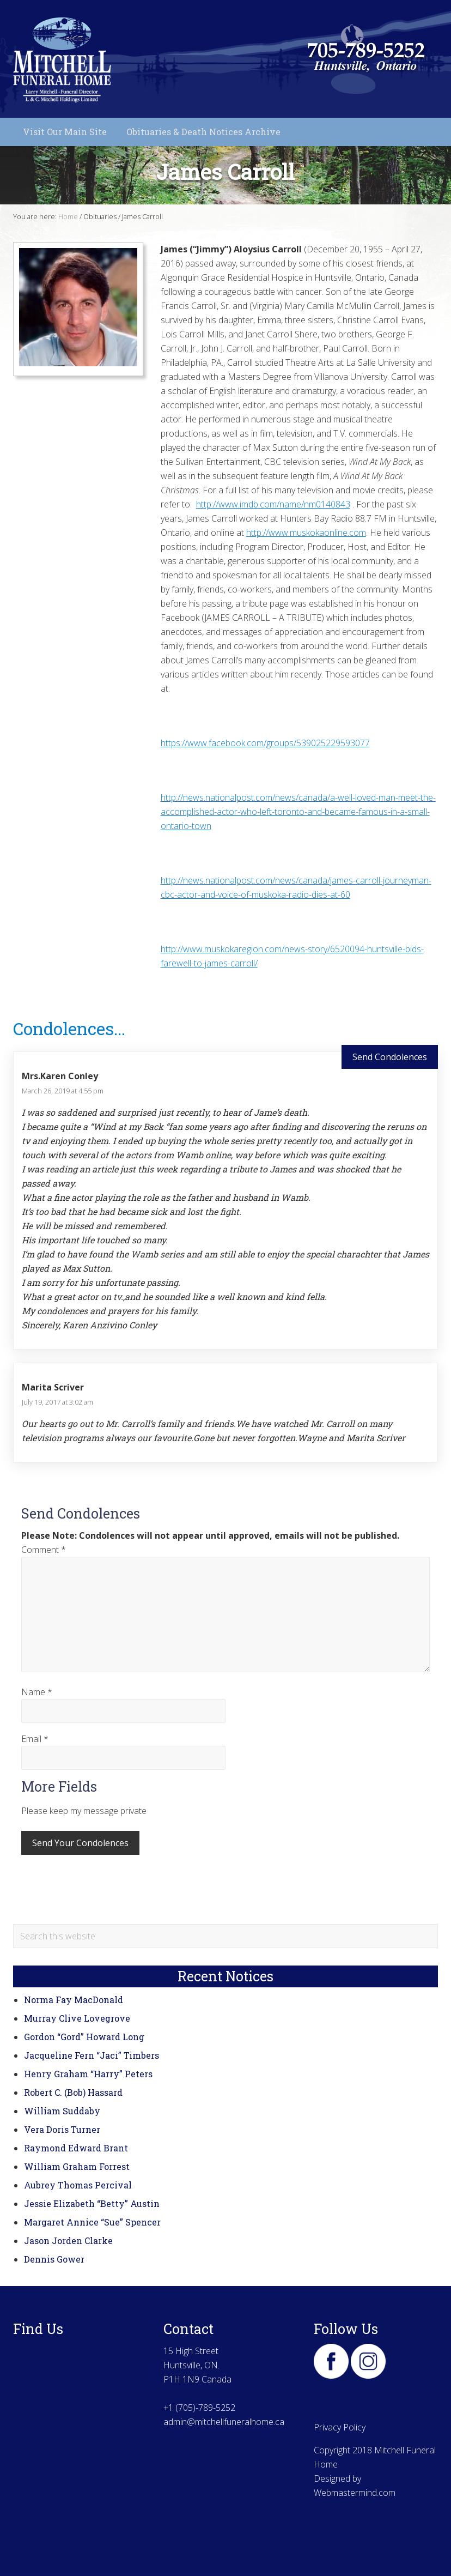 The height and width of the screenshot is (2576, 451). What do you see at coordinates (43, 1550) in the screenshot?
I see `Comment` at bounding box center [43, 1550].